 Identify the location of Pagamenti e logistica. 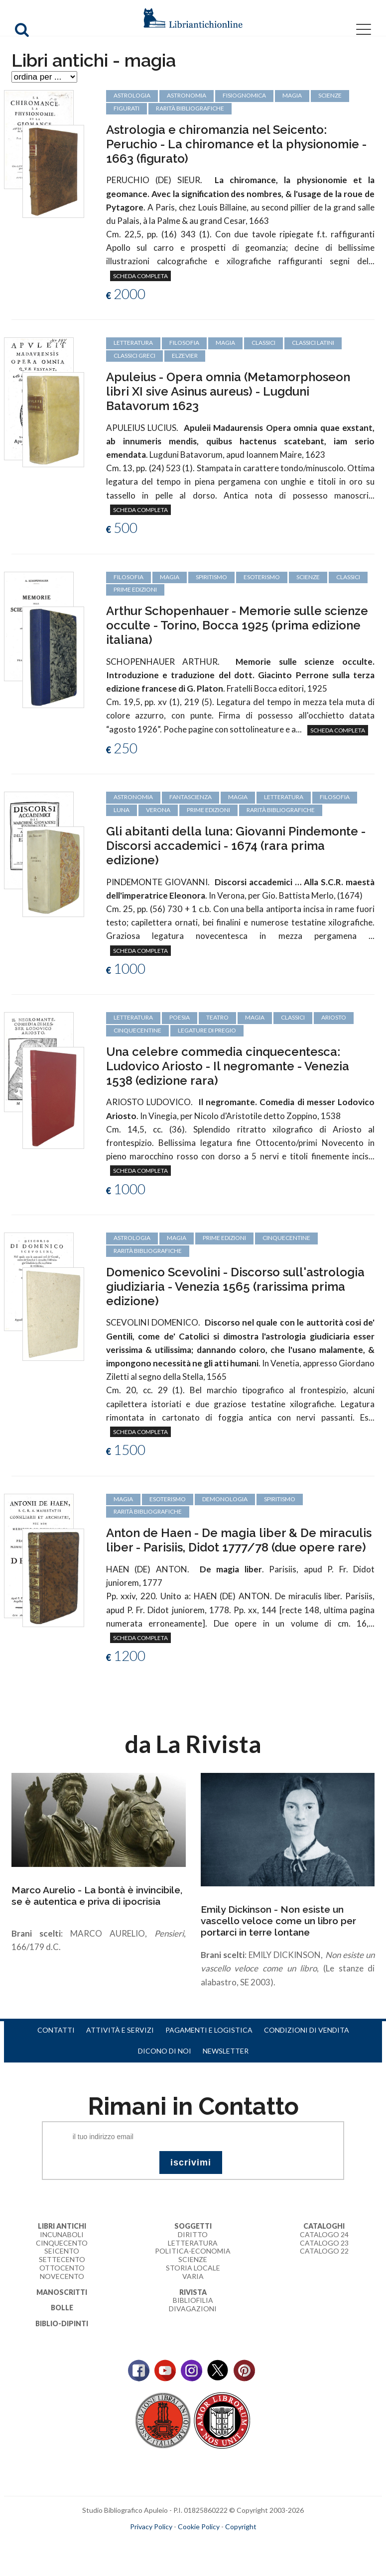
(209, 2030).